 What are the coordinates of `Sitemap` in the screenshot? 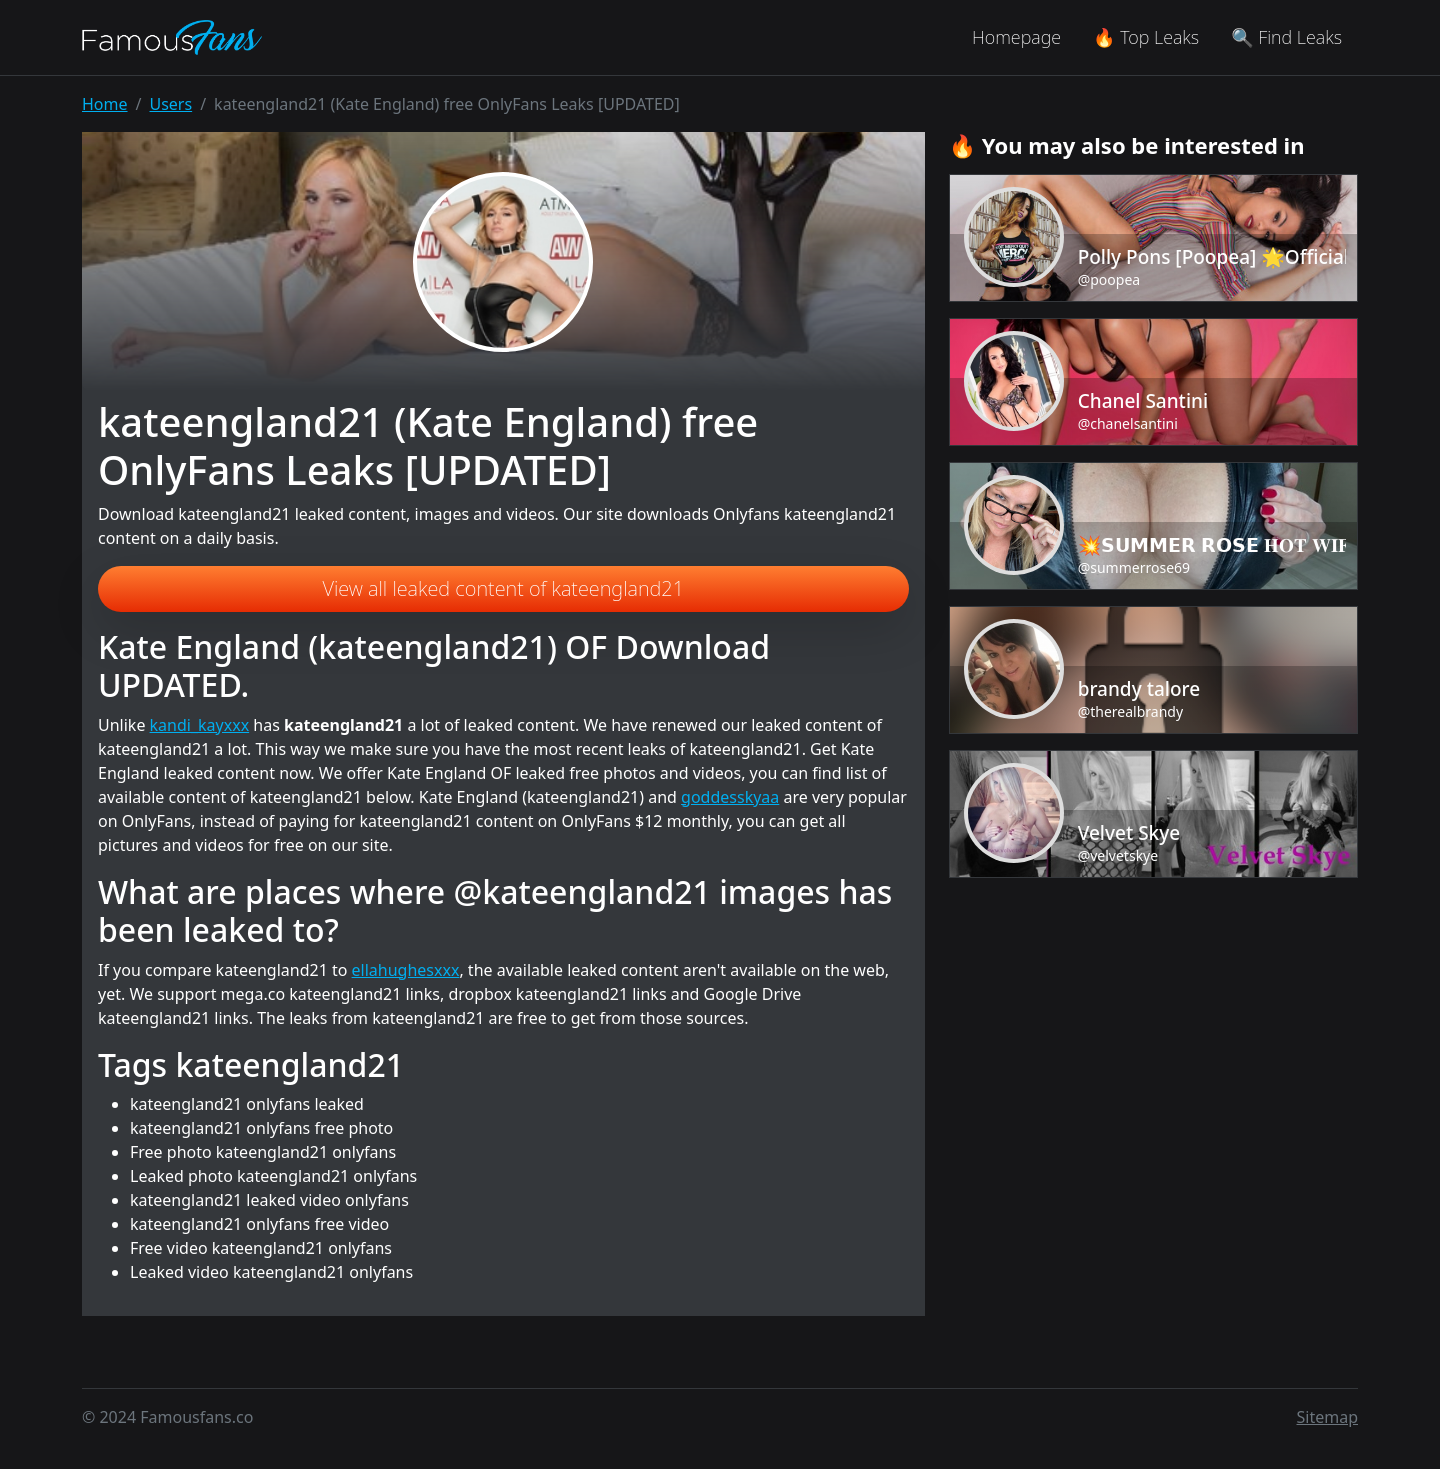 It's located at (1328, 1417).